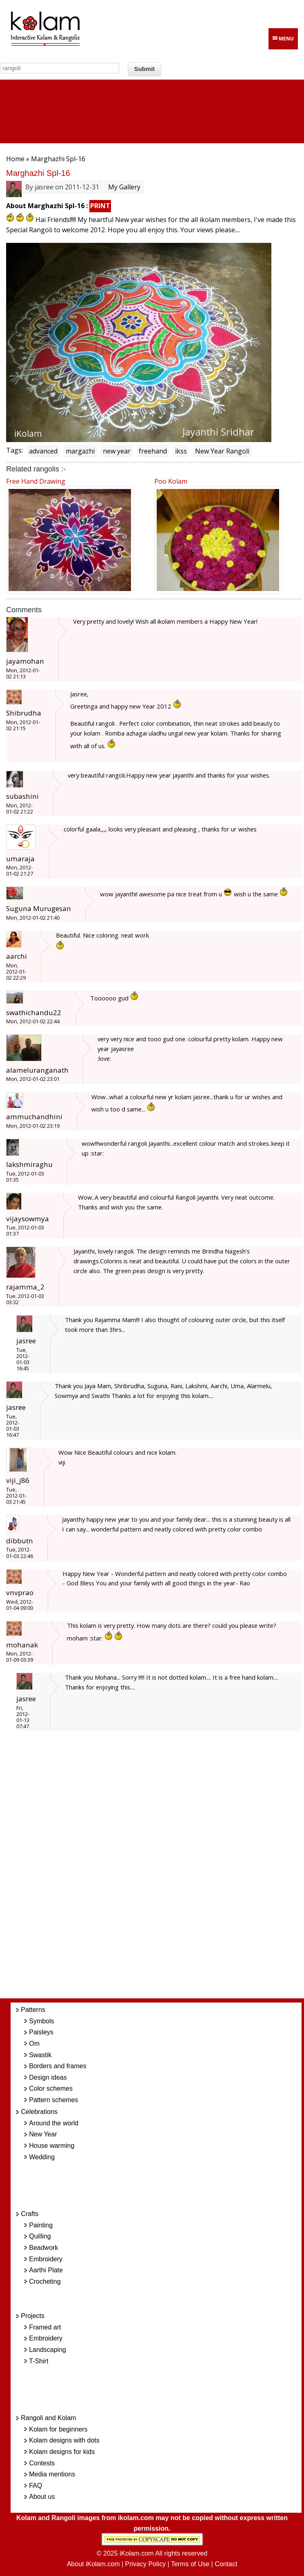 The image size is (304, 2576). What do you see at coordinates (124, 186) in the screenshot?
I see `My Gallery` at bounding box center [124, 186].